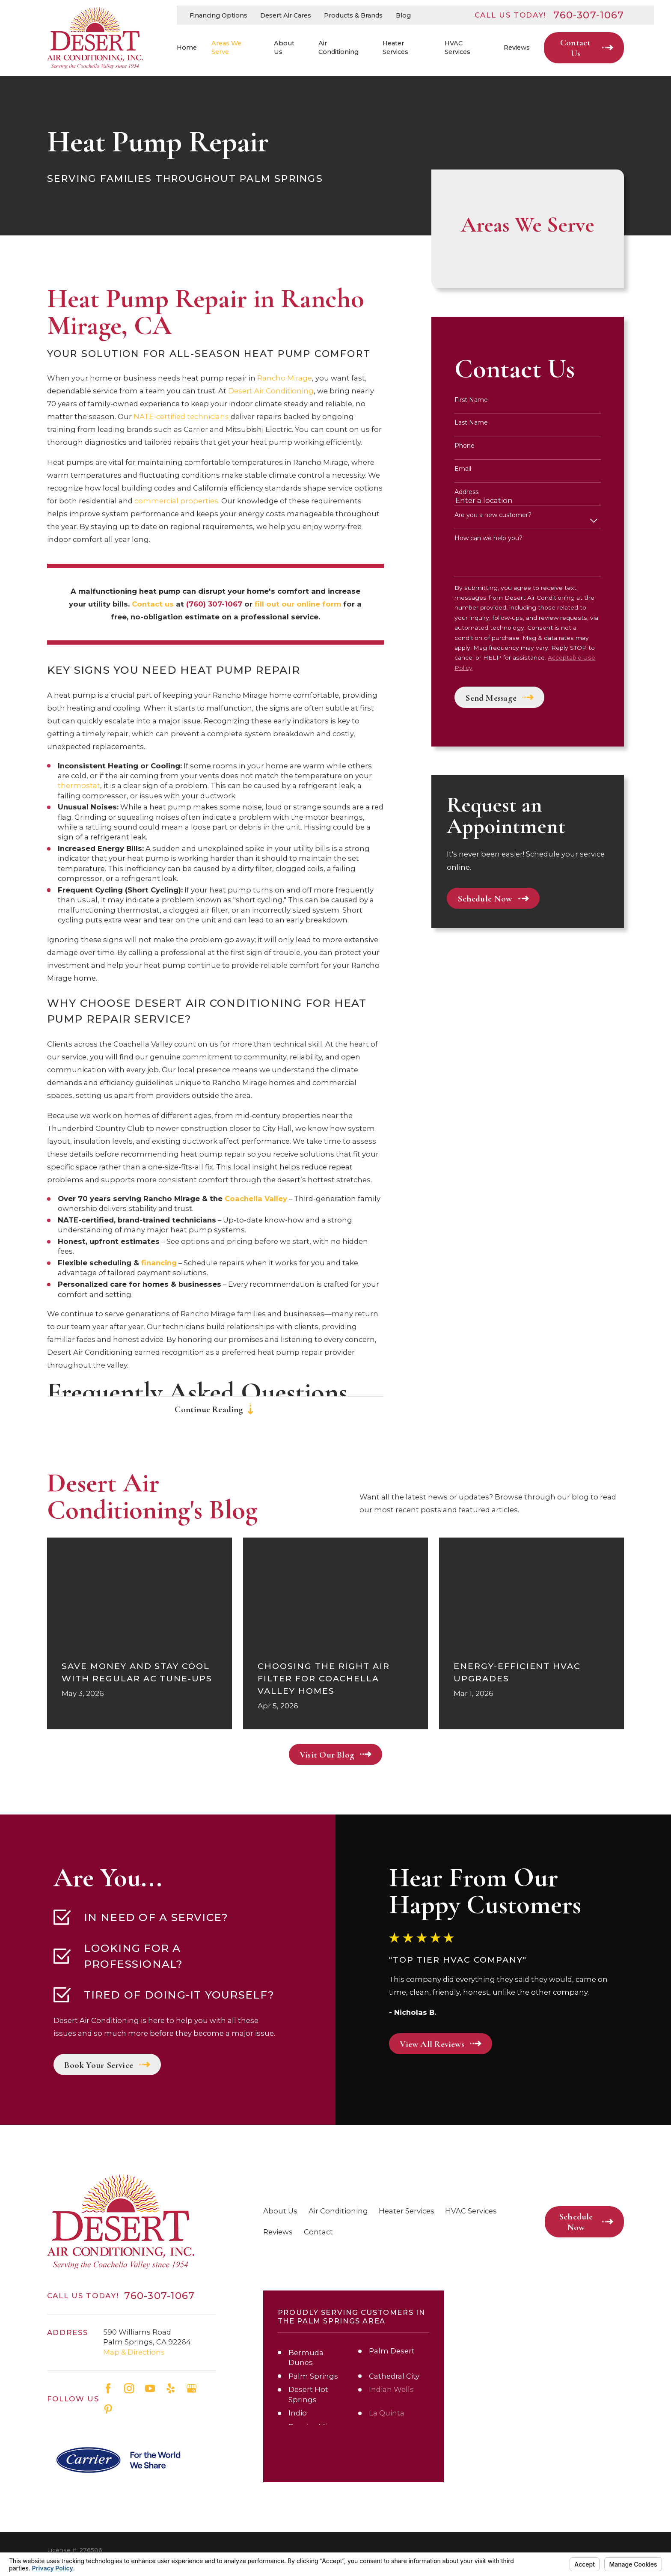 The height and width of the screenshot is (2576, 671). I want to click on NATE-certified technicians, so click(181, 416).